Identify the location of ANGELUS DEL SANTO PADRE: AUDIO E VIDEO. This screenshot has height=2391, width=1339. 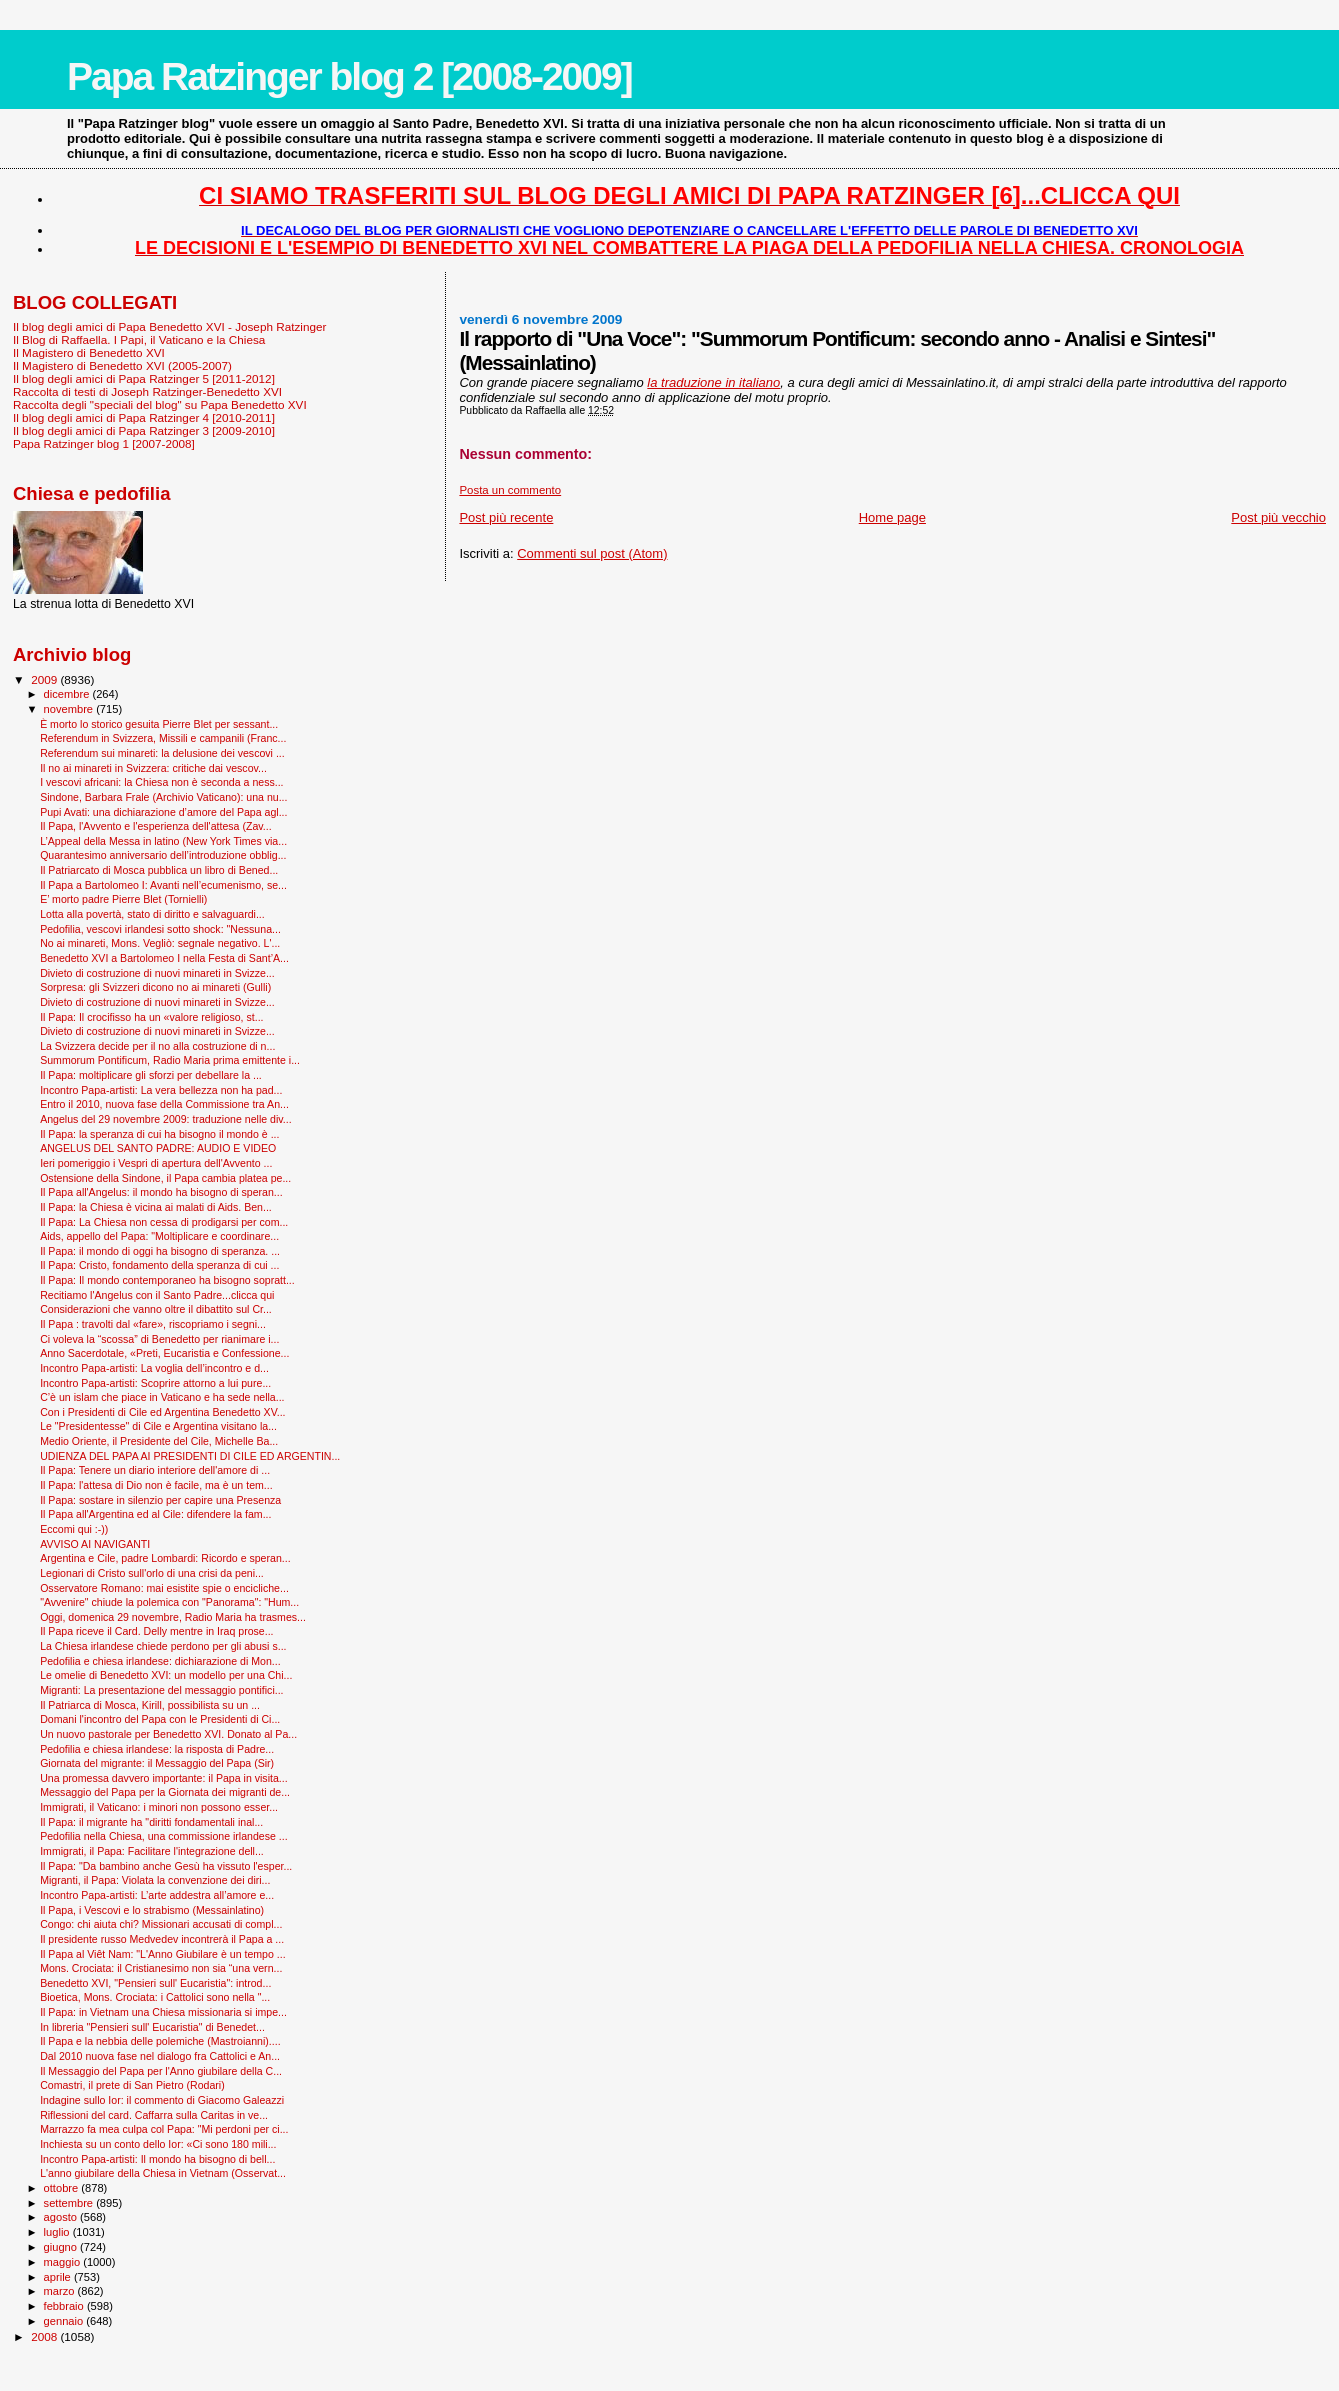
(158, 1148).